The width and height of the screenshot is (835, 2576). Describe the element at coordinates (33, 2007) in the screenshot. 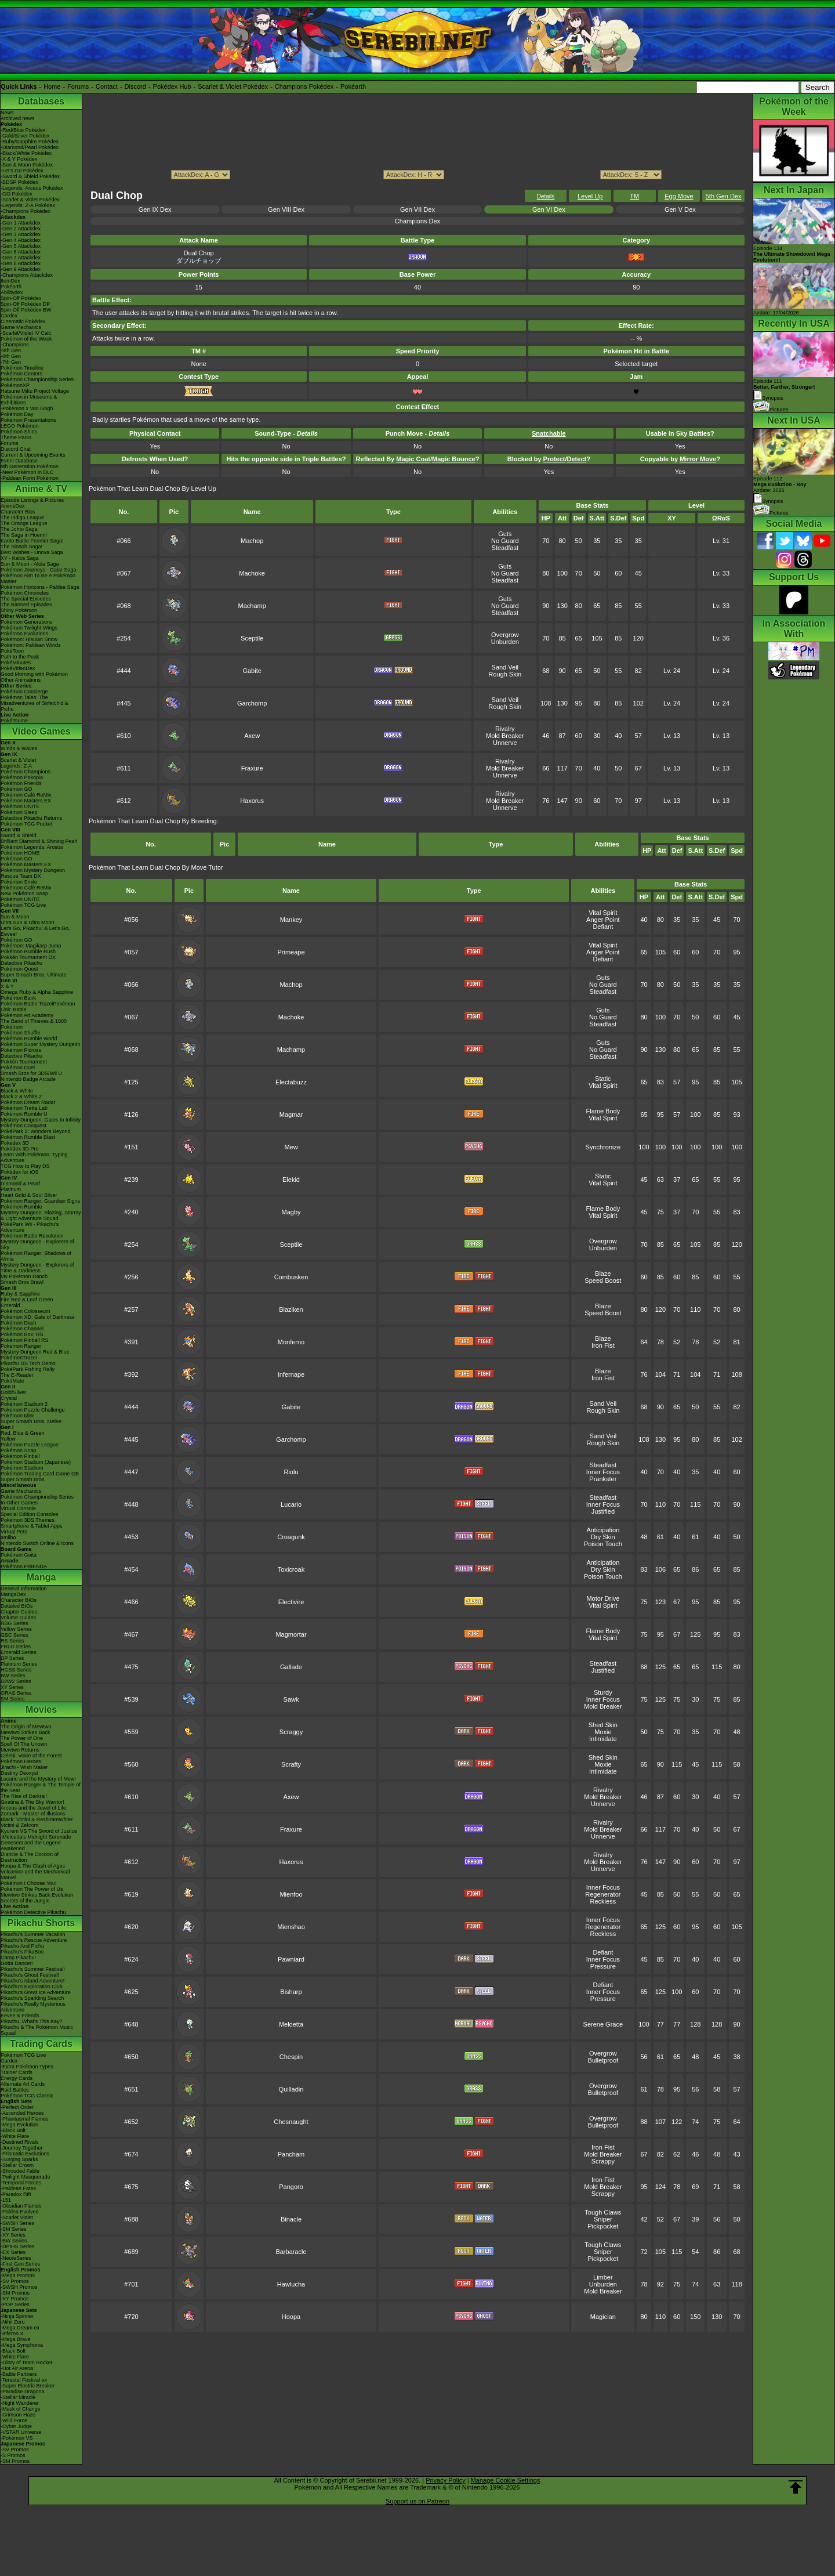

I see `Pikachu's Really Mysterious Adventure` at that location.